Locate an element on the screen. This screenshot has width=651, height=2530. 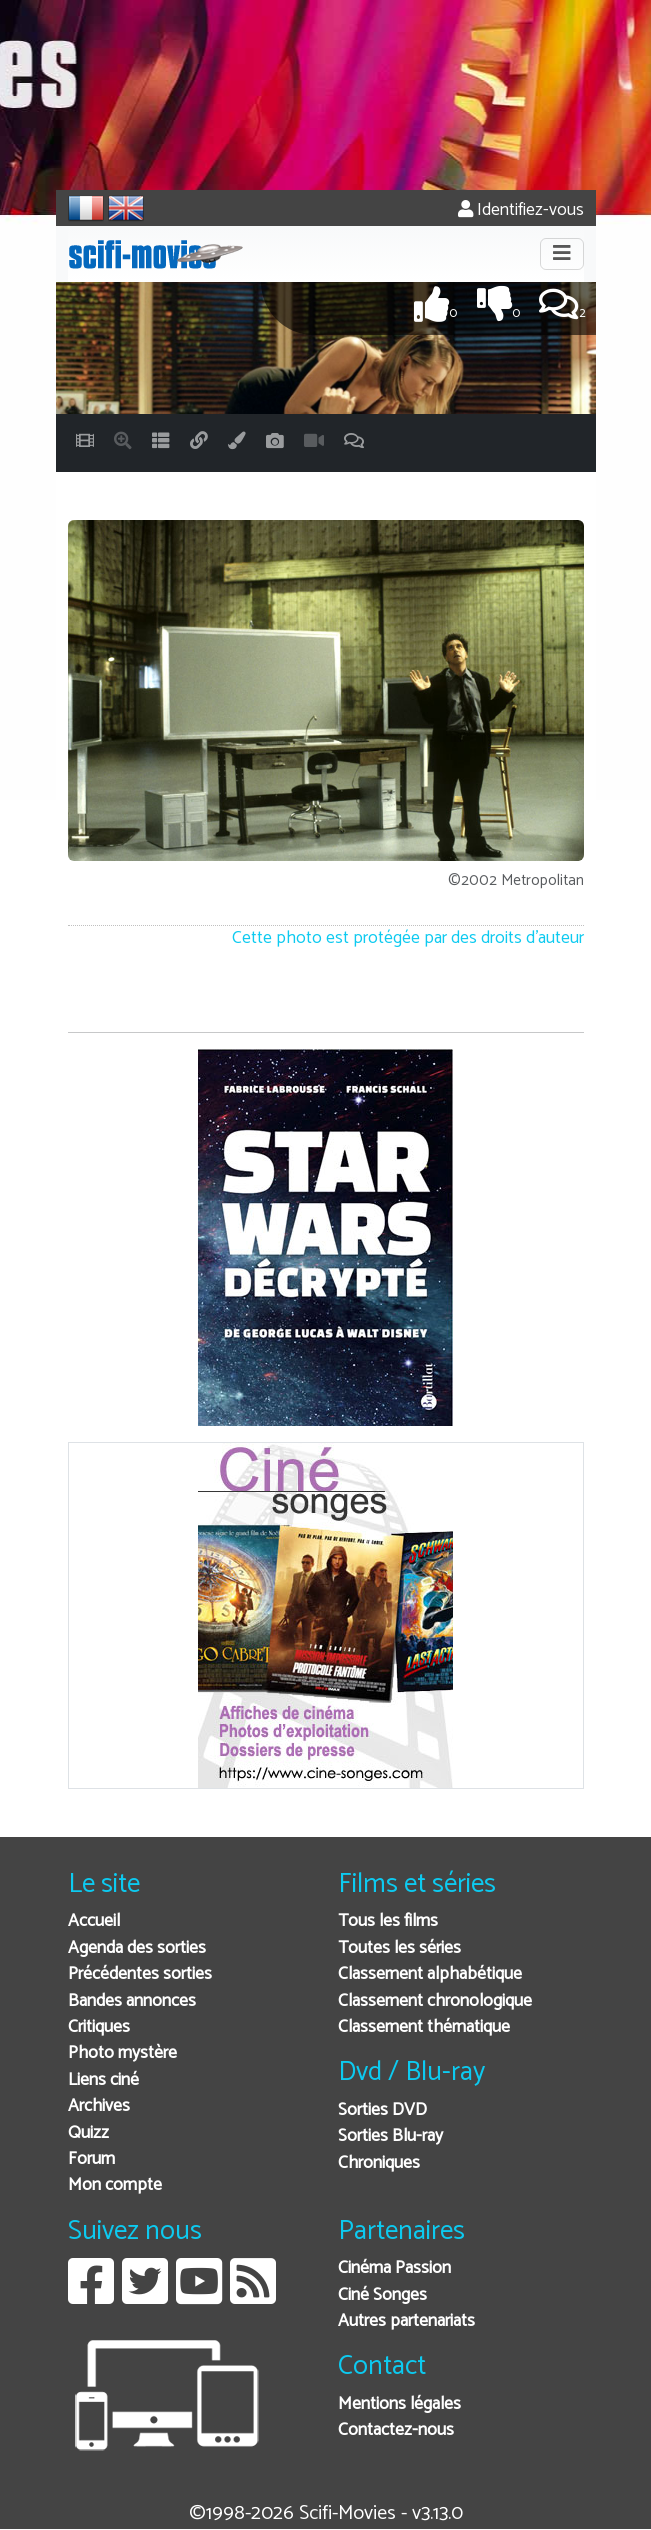
Quizz is located at coordinates (88, 2133).